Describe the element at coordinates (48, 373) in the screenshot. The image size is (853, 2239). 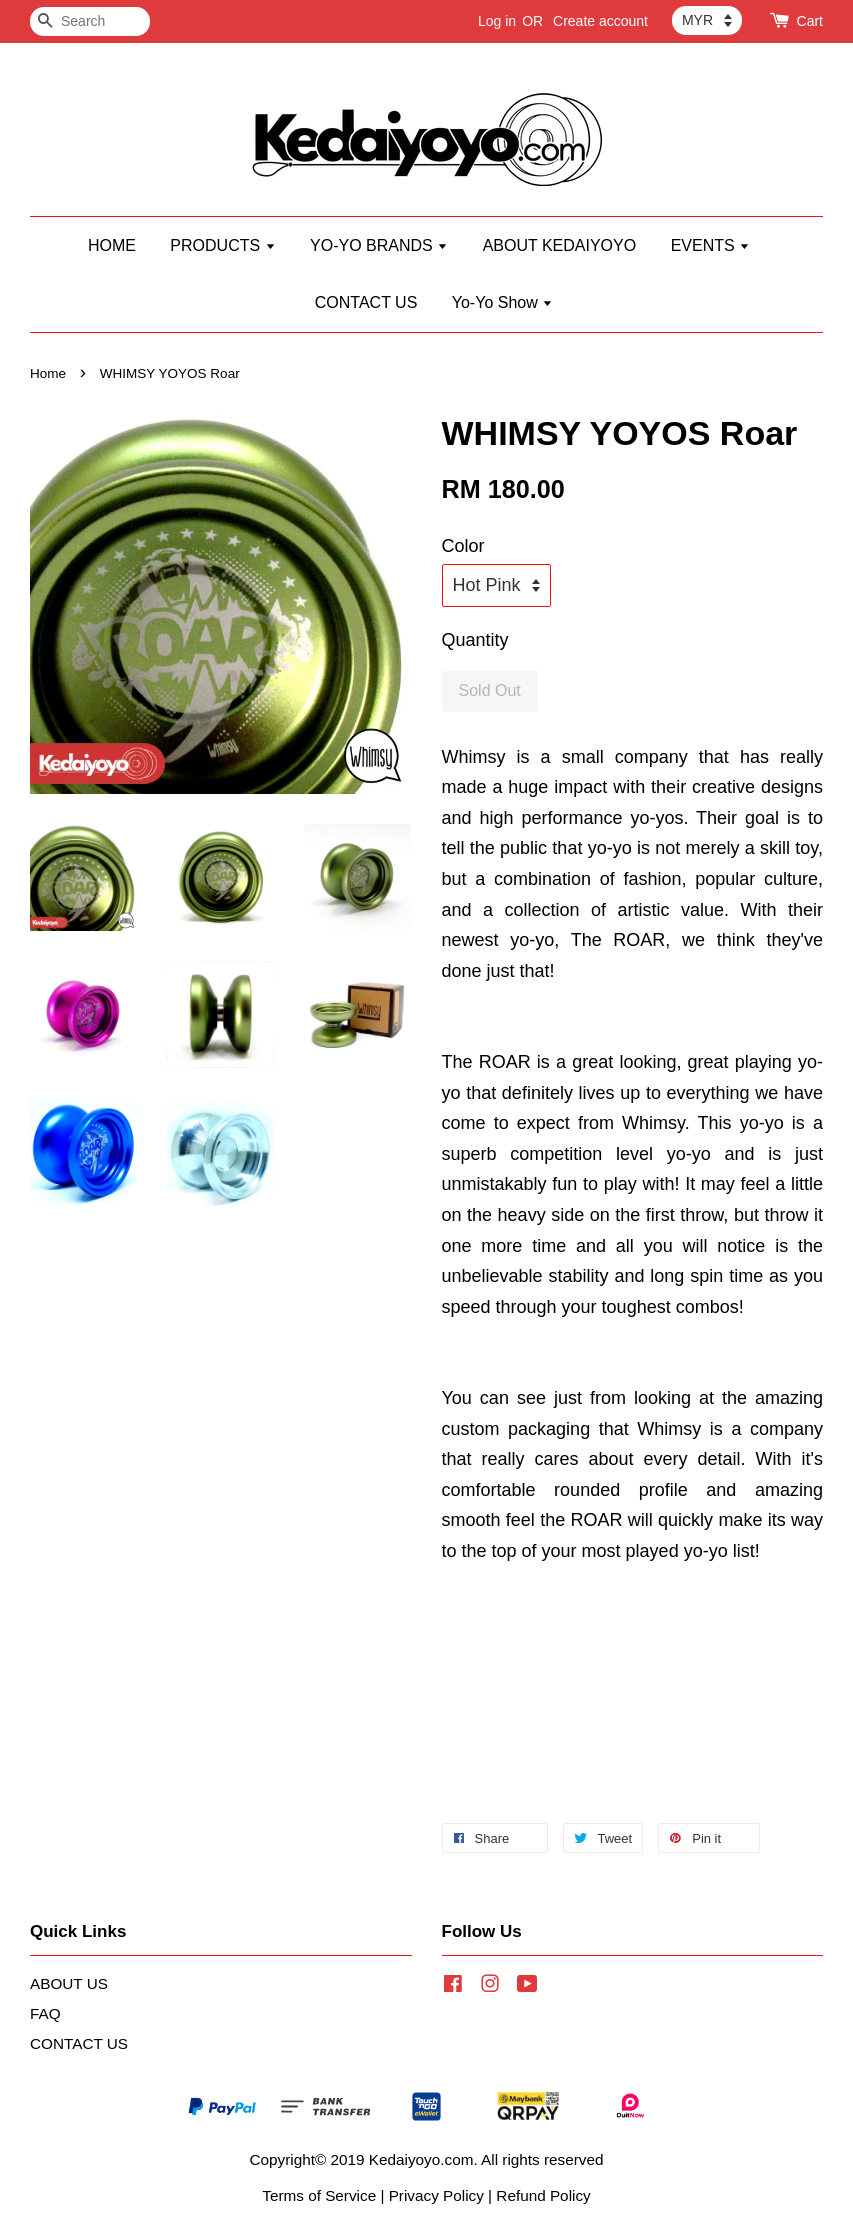
I see `Home` at that location.